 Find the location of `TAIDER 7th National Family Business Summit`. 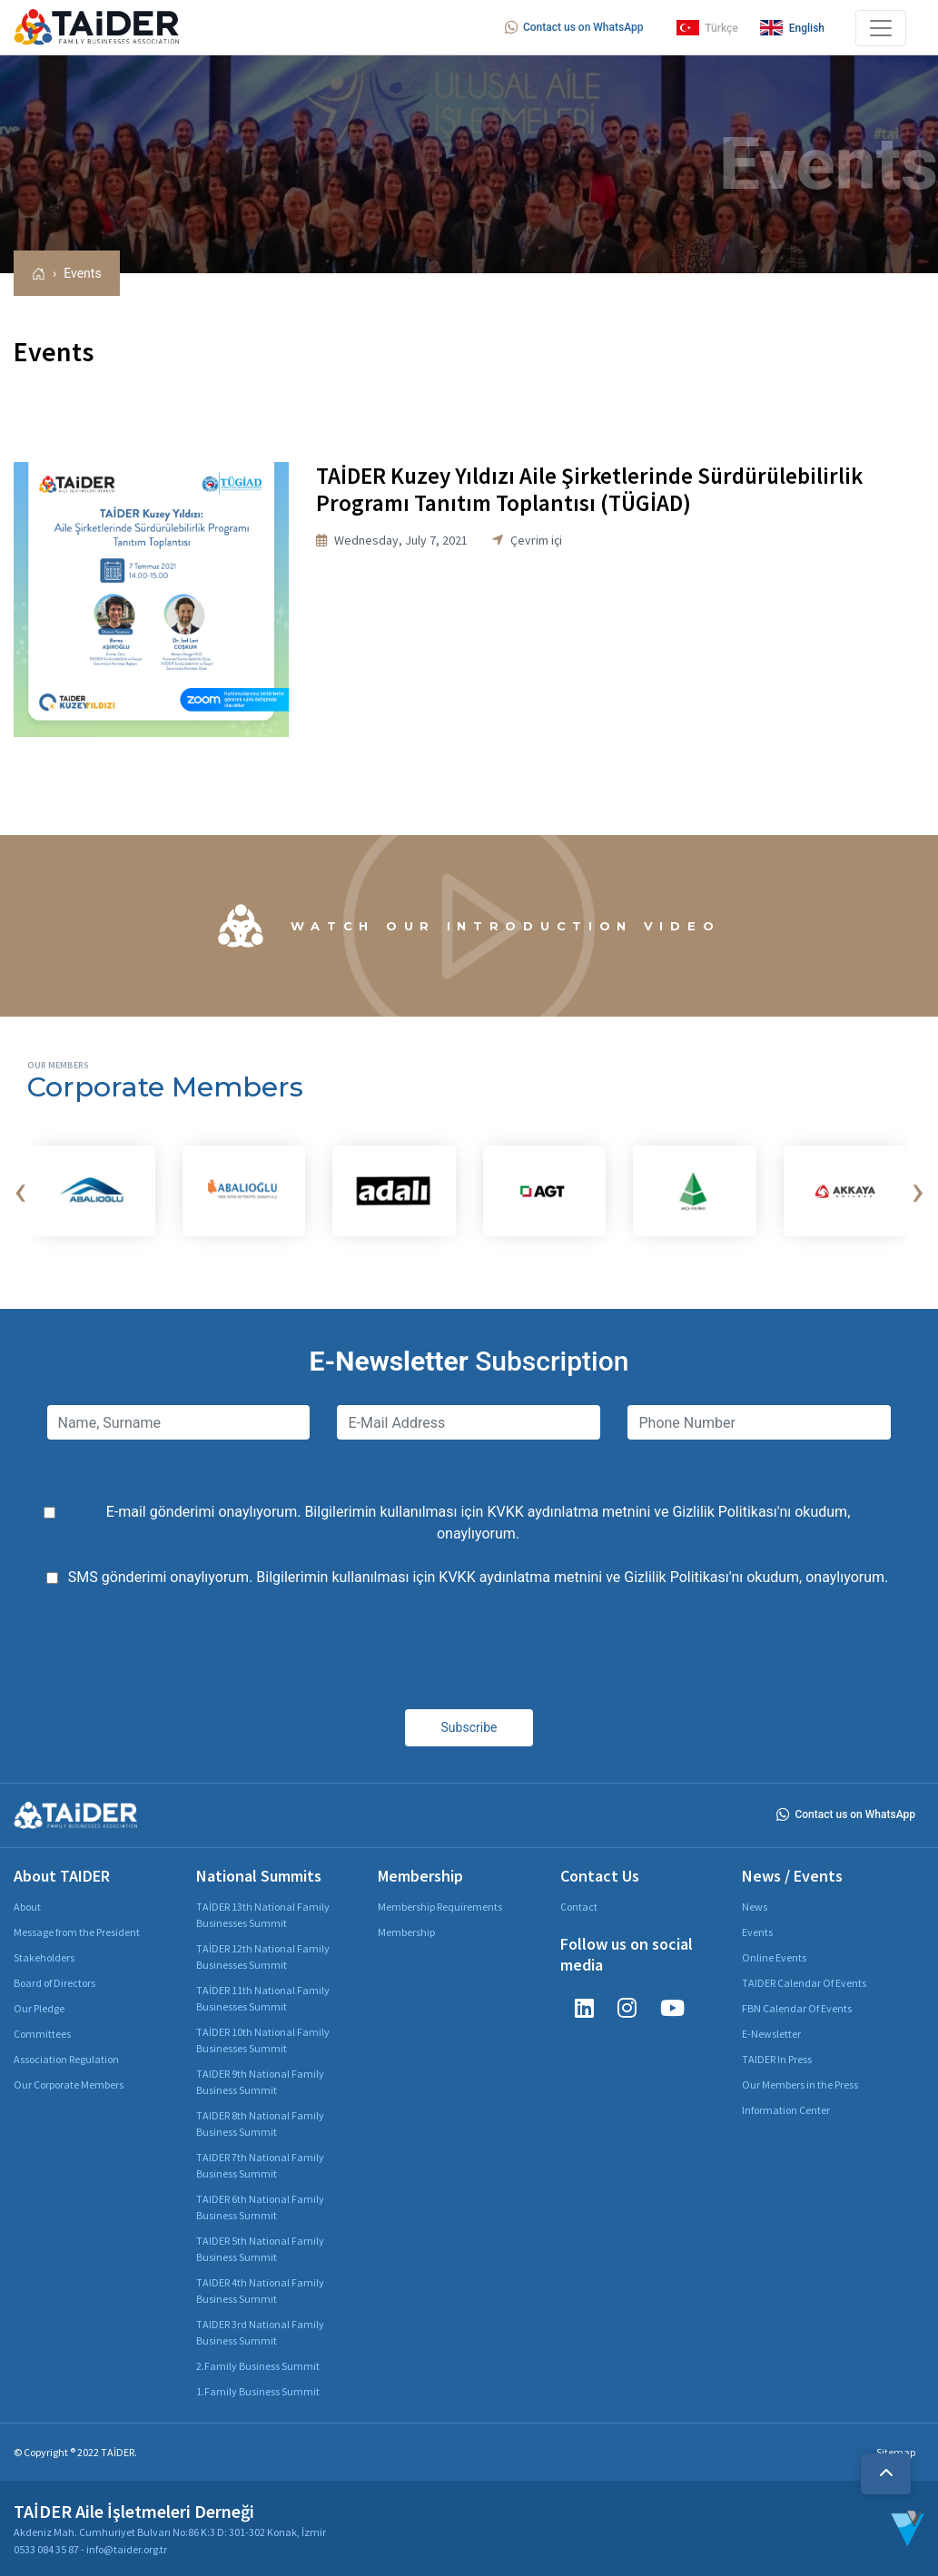

TAIDER 7th National Family Business Summit is located at coordinates (260, 2165).